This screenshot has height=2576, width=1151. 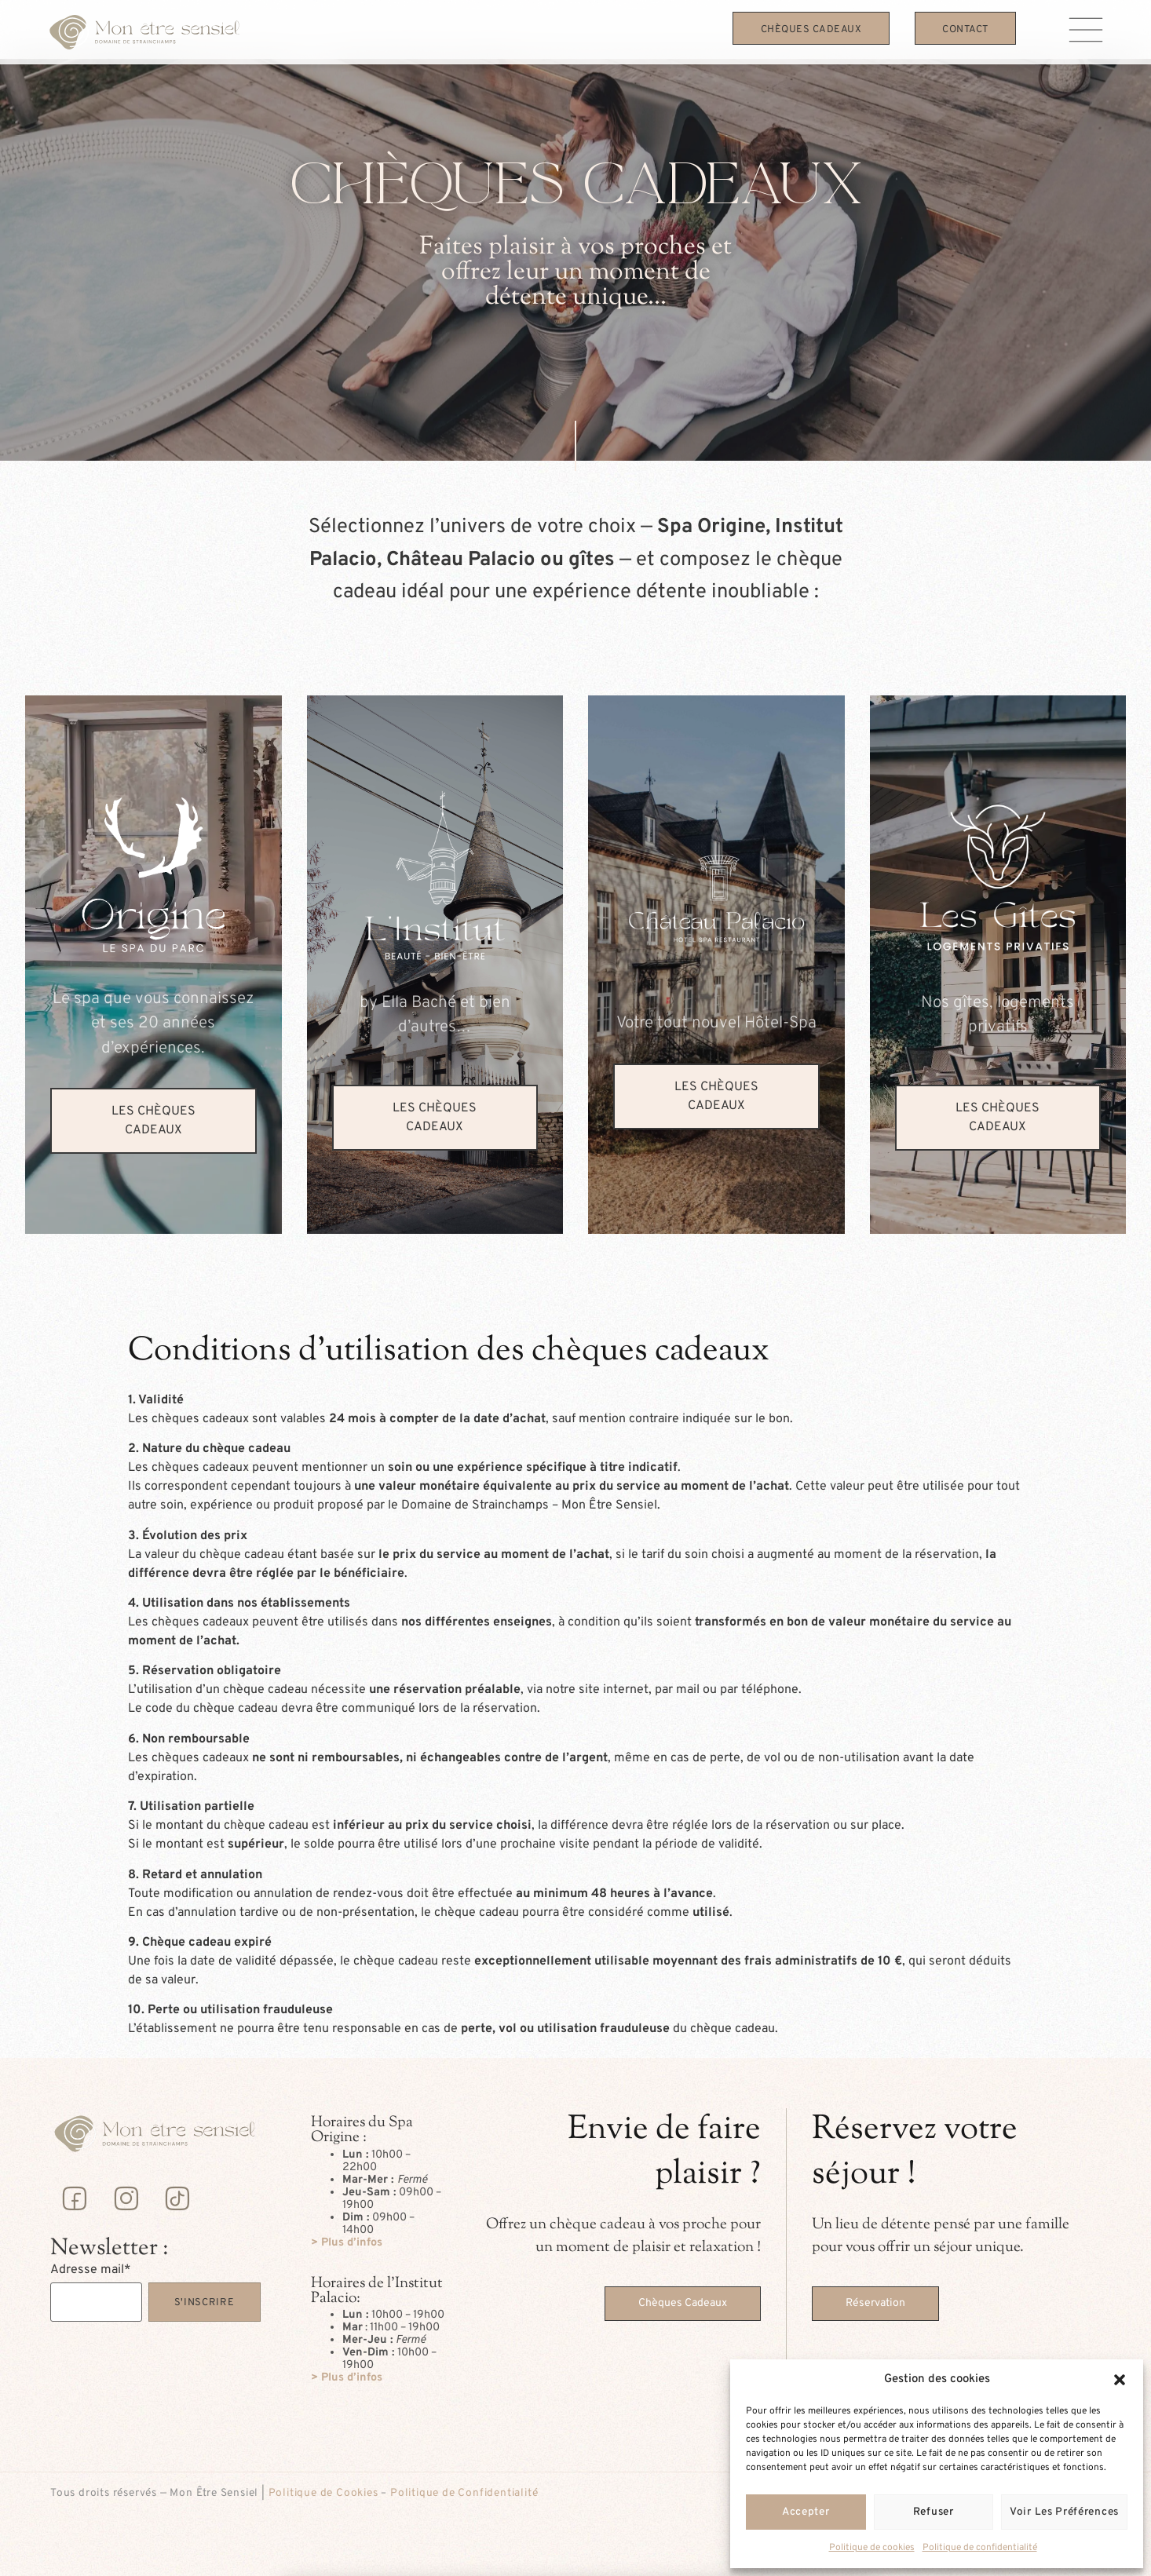 I want to click on Politique de Cookies, so click(x=323, y=2493).